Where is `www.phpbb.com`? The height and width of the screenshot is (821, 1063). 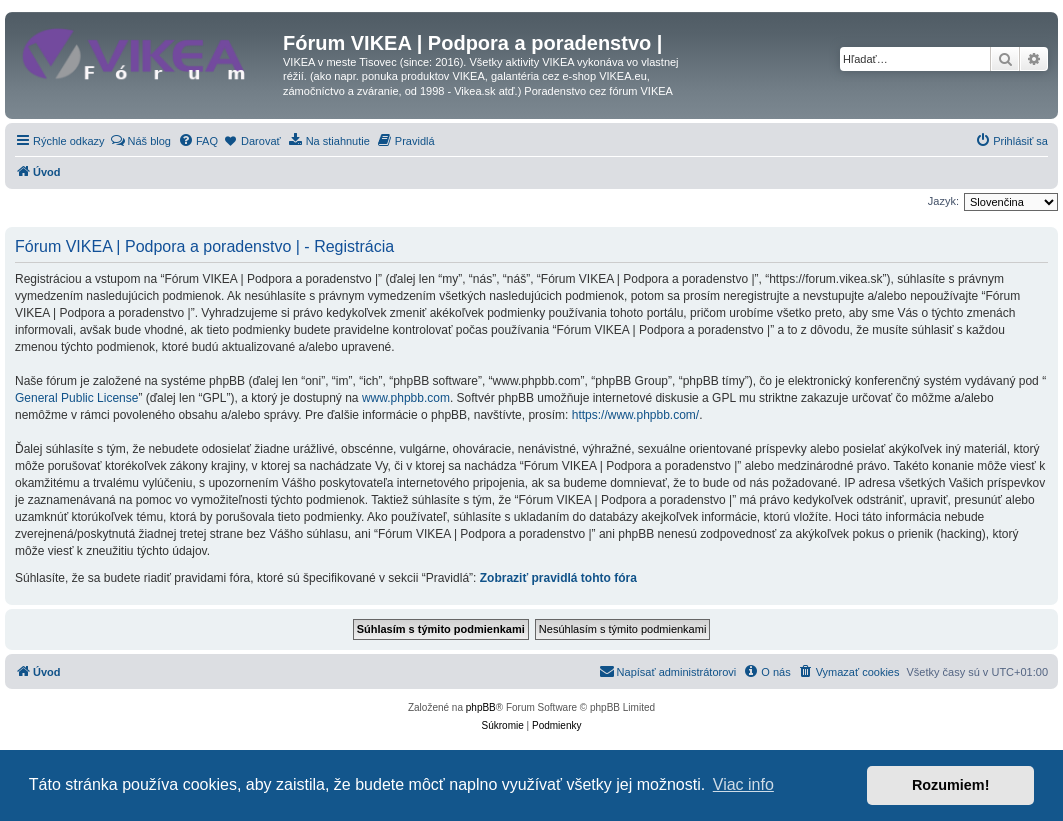
www.phpbb.com is located at coordinates (406, 398).